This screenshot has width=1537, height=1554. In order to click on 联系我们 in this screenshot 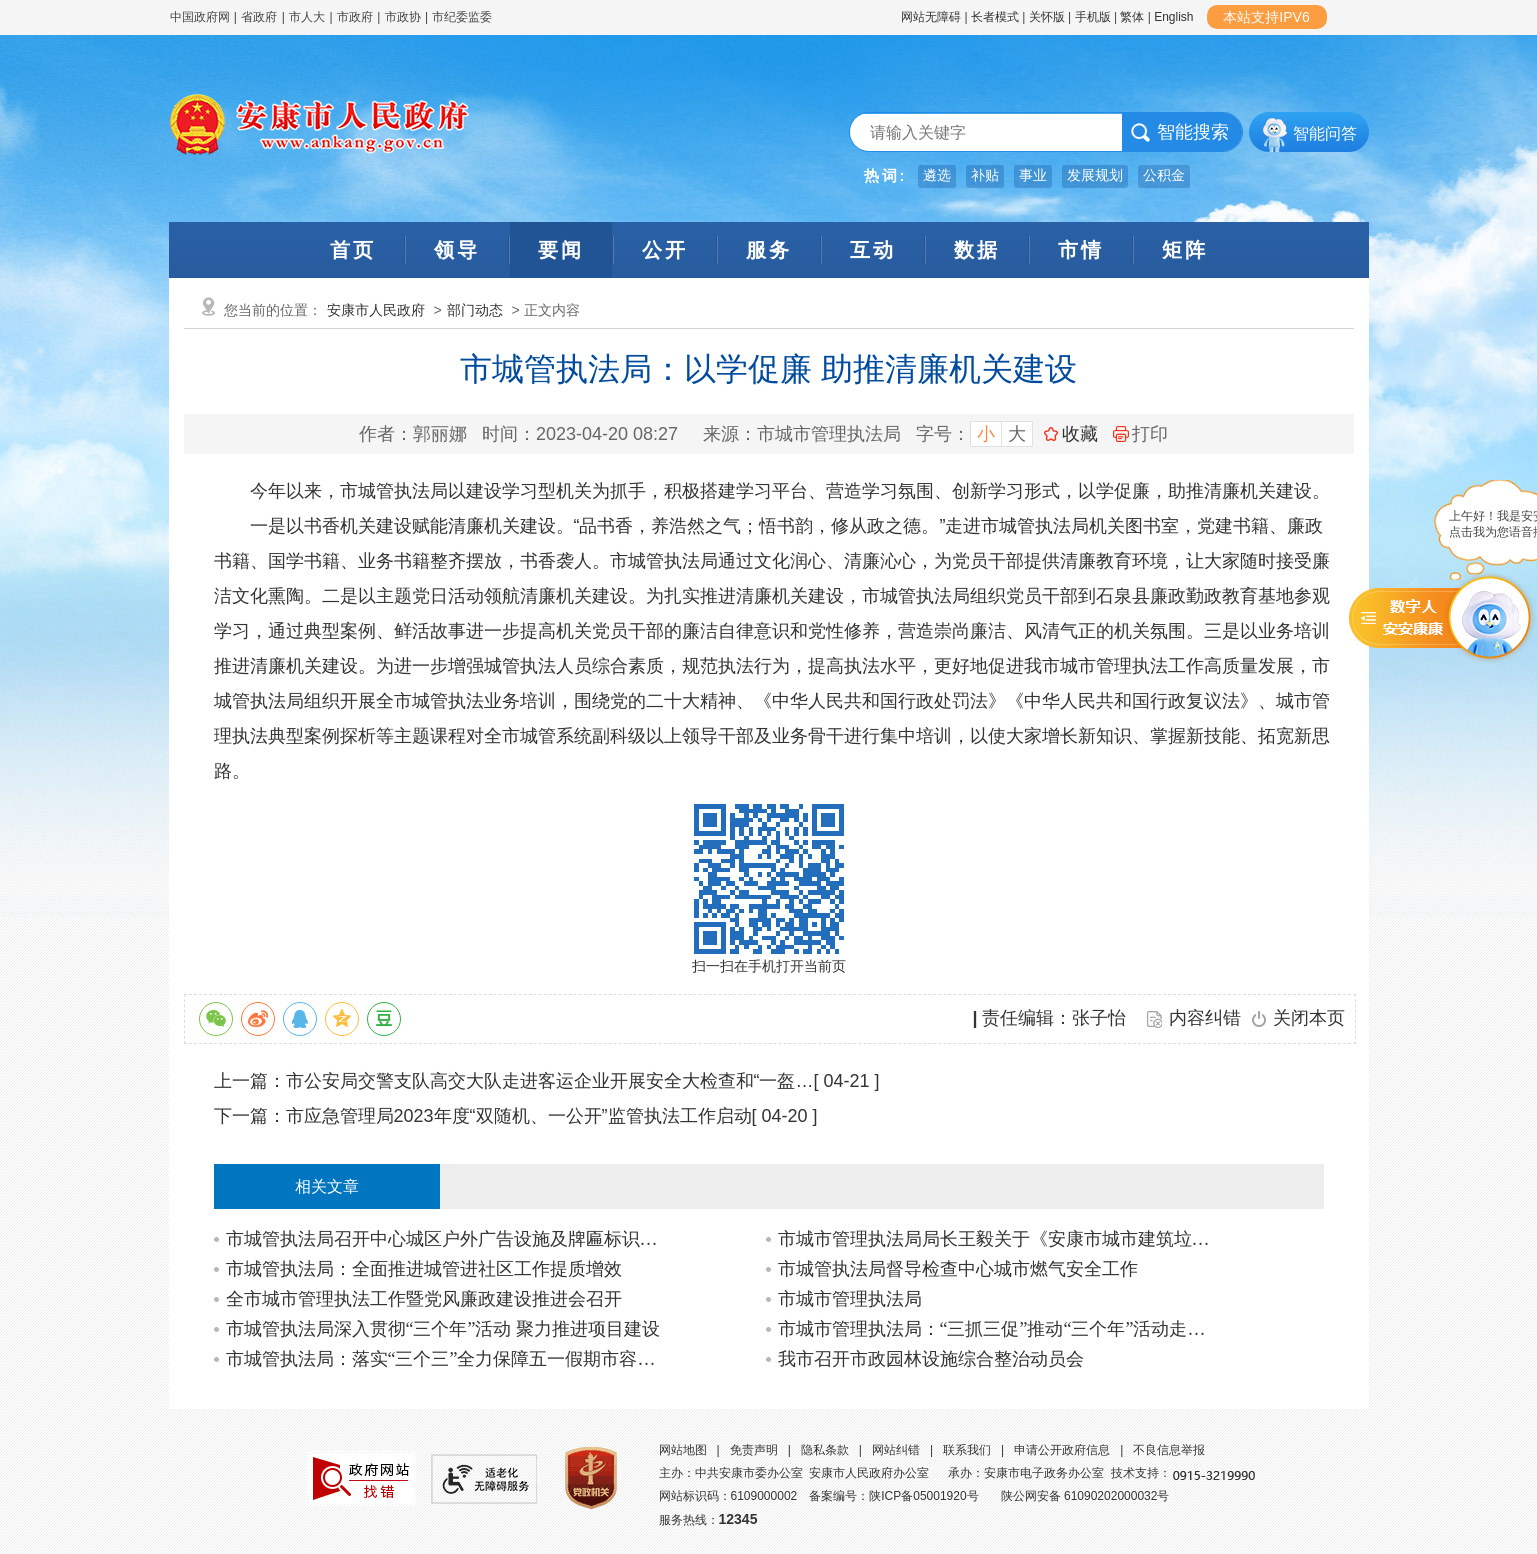, I will do `click(967, 1450)`.